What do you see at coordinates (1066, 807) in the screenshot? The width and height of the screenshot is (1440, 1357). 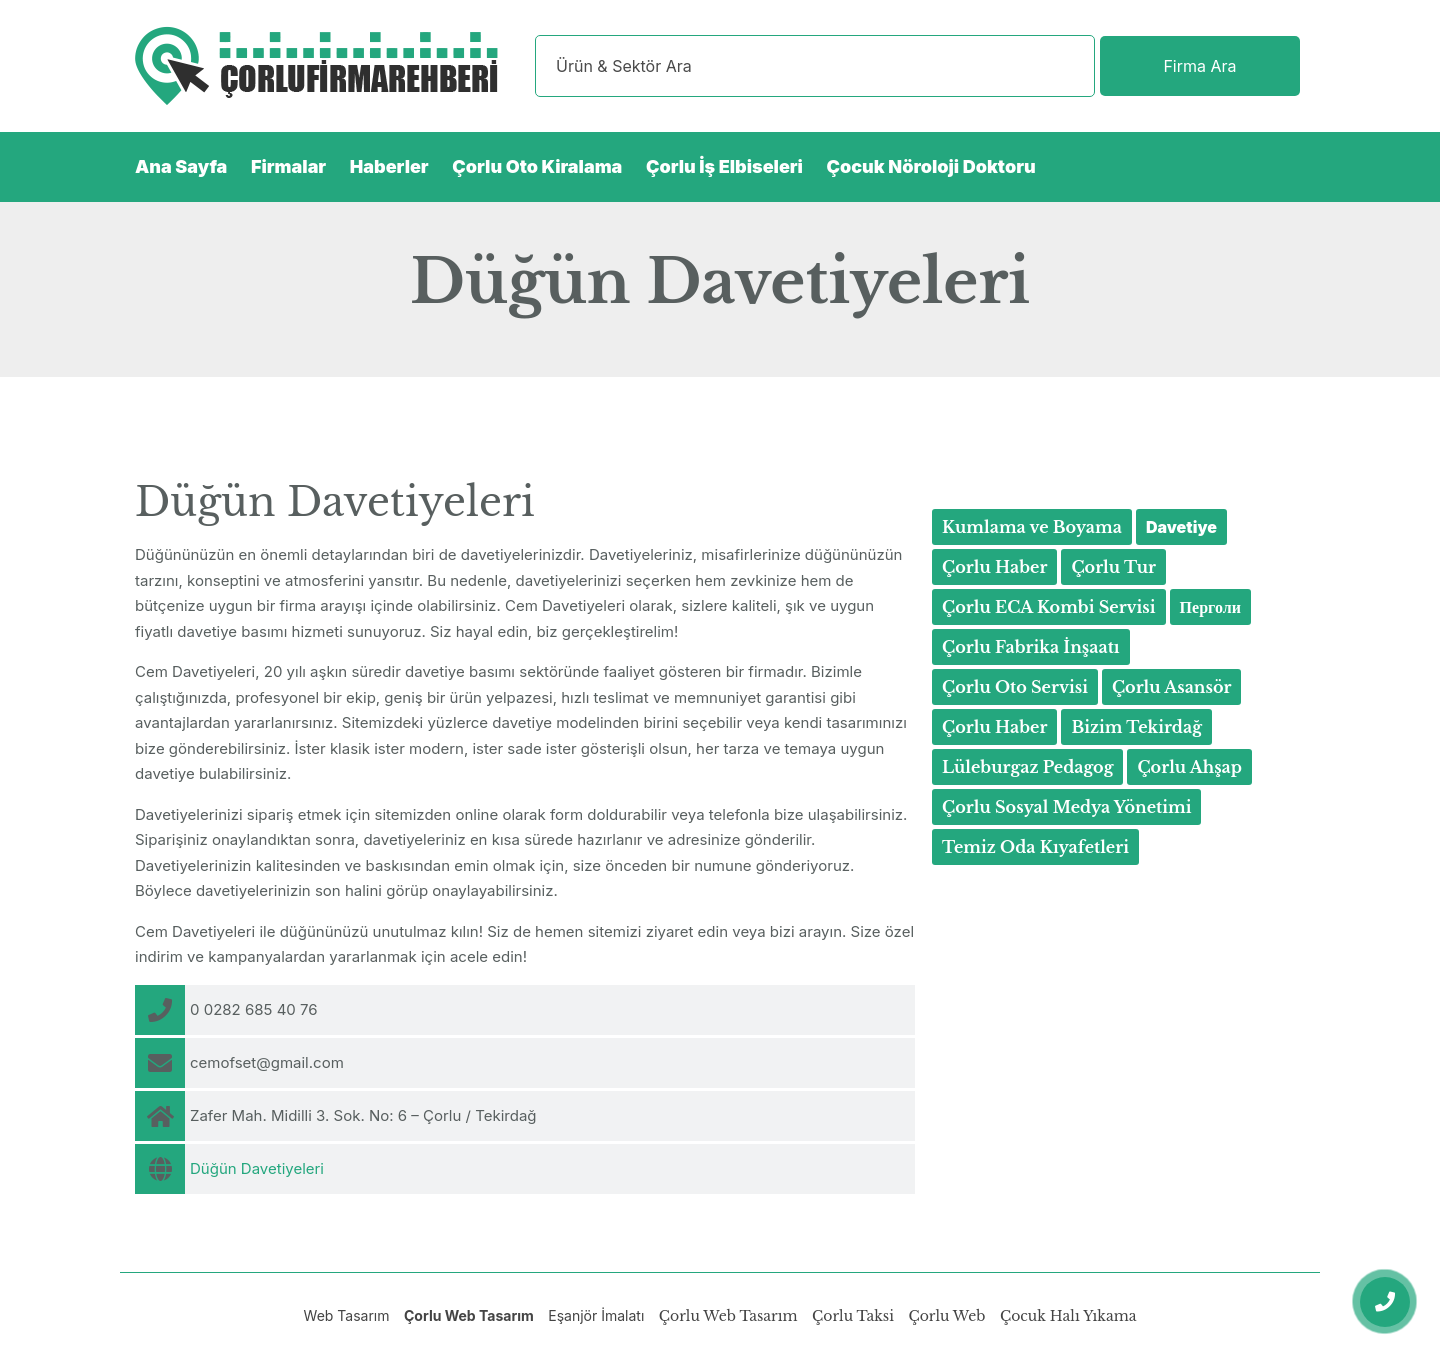 I see `Çorlu Sosyal Medya Yönetimi` at bounding box center [1066, 807].